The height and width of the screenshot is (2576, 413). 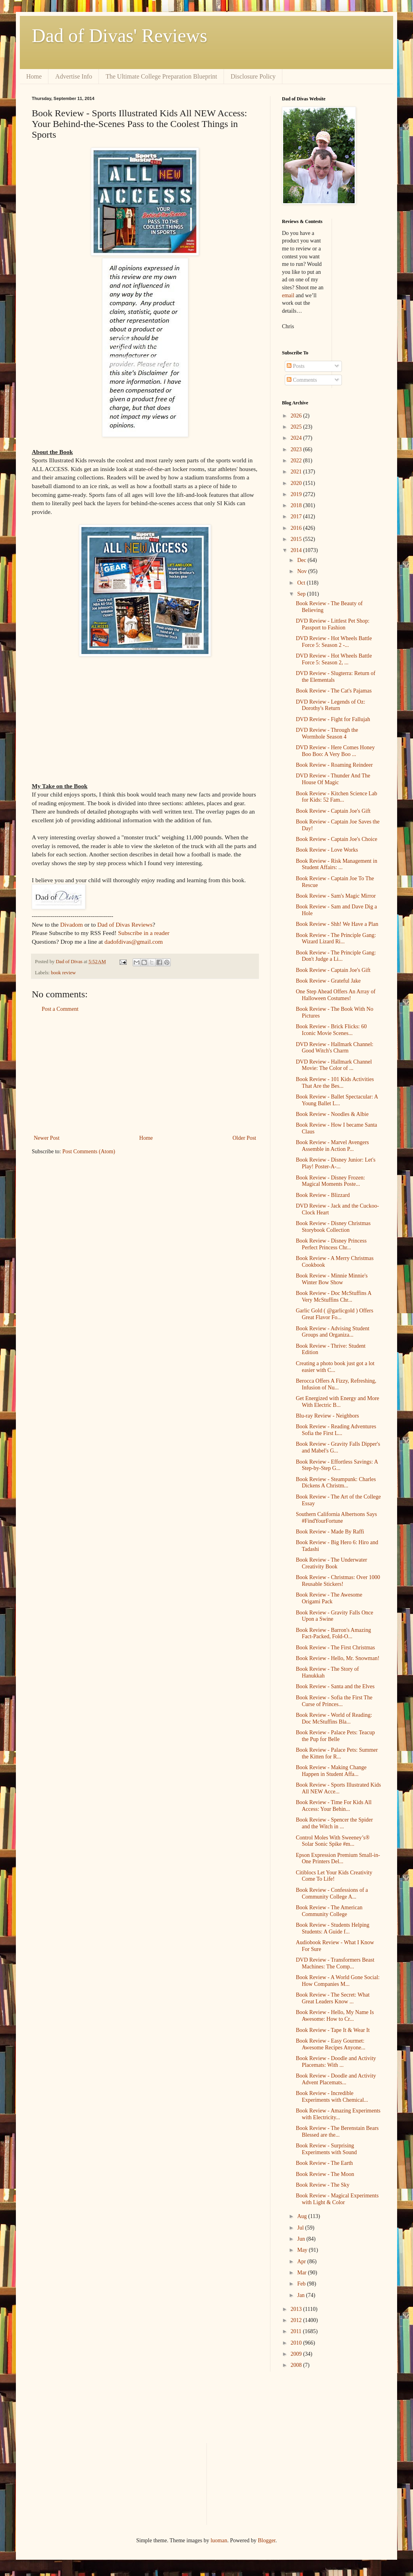 I want to click on Book Review - Captain Joe's Gift, so click(x=333, y=811).